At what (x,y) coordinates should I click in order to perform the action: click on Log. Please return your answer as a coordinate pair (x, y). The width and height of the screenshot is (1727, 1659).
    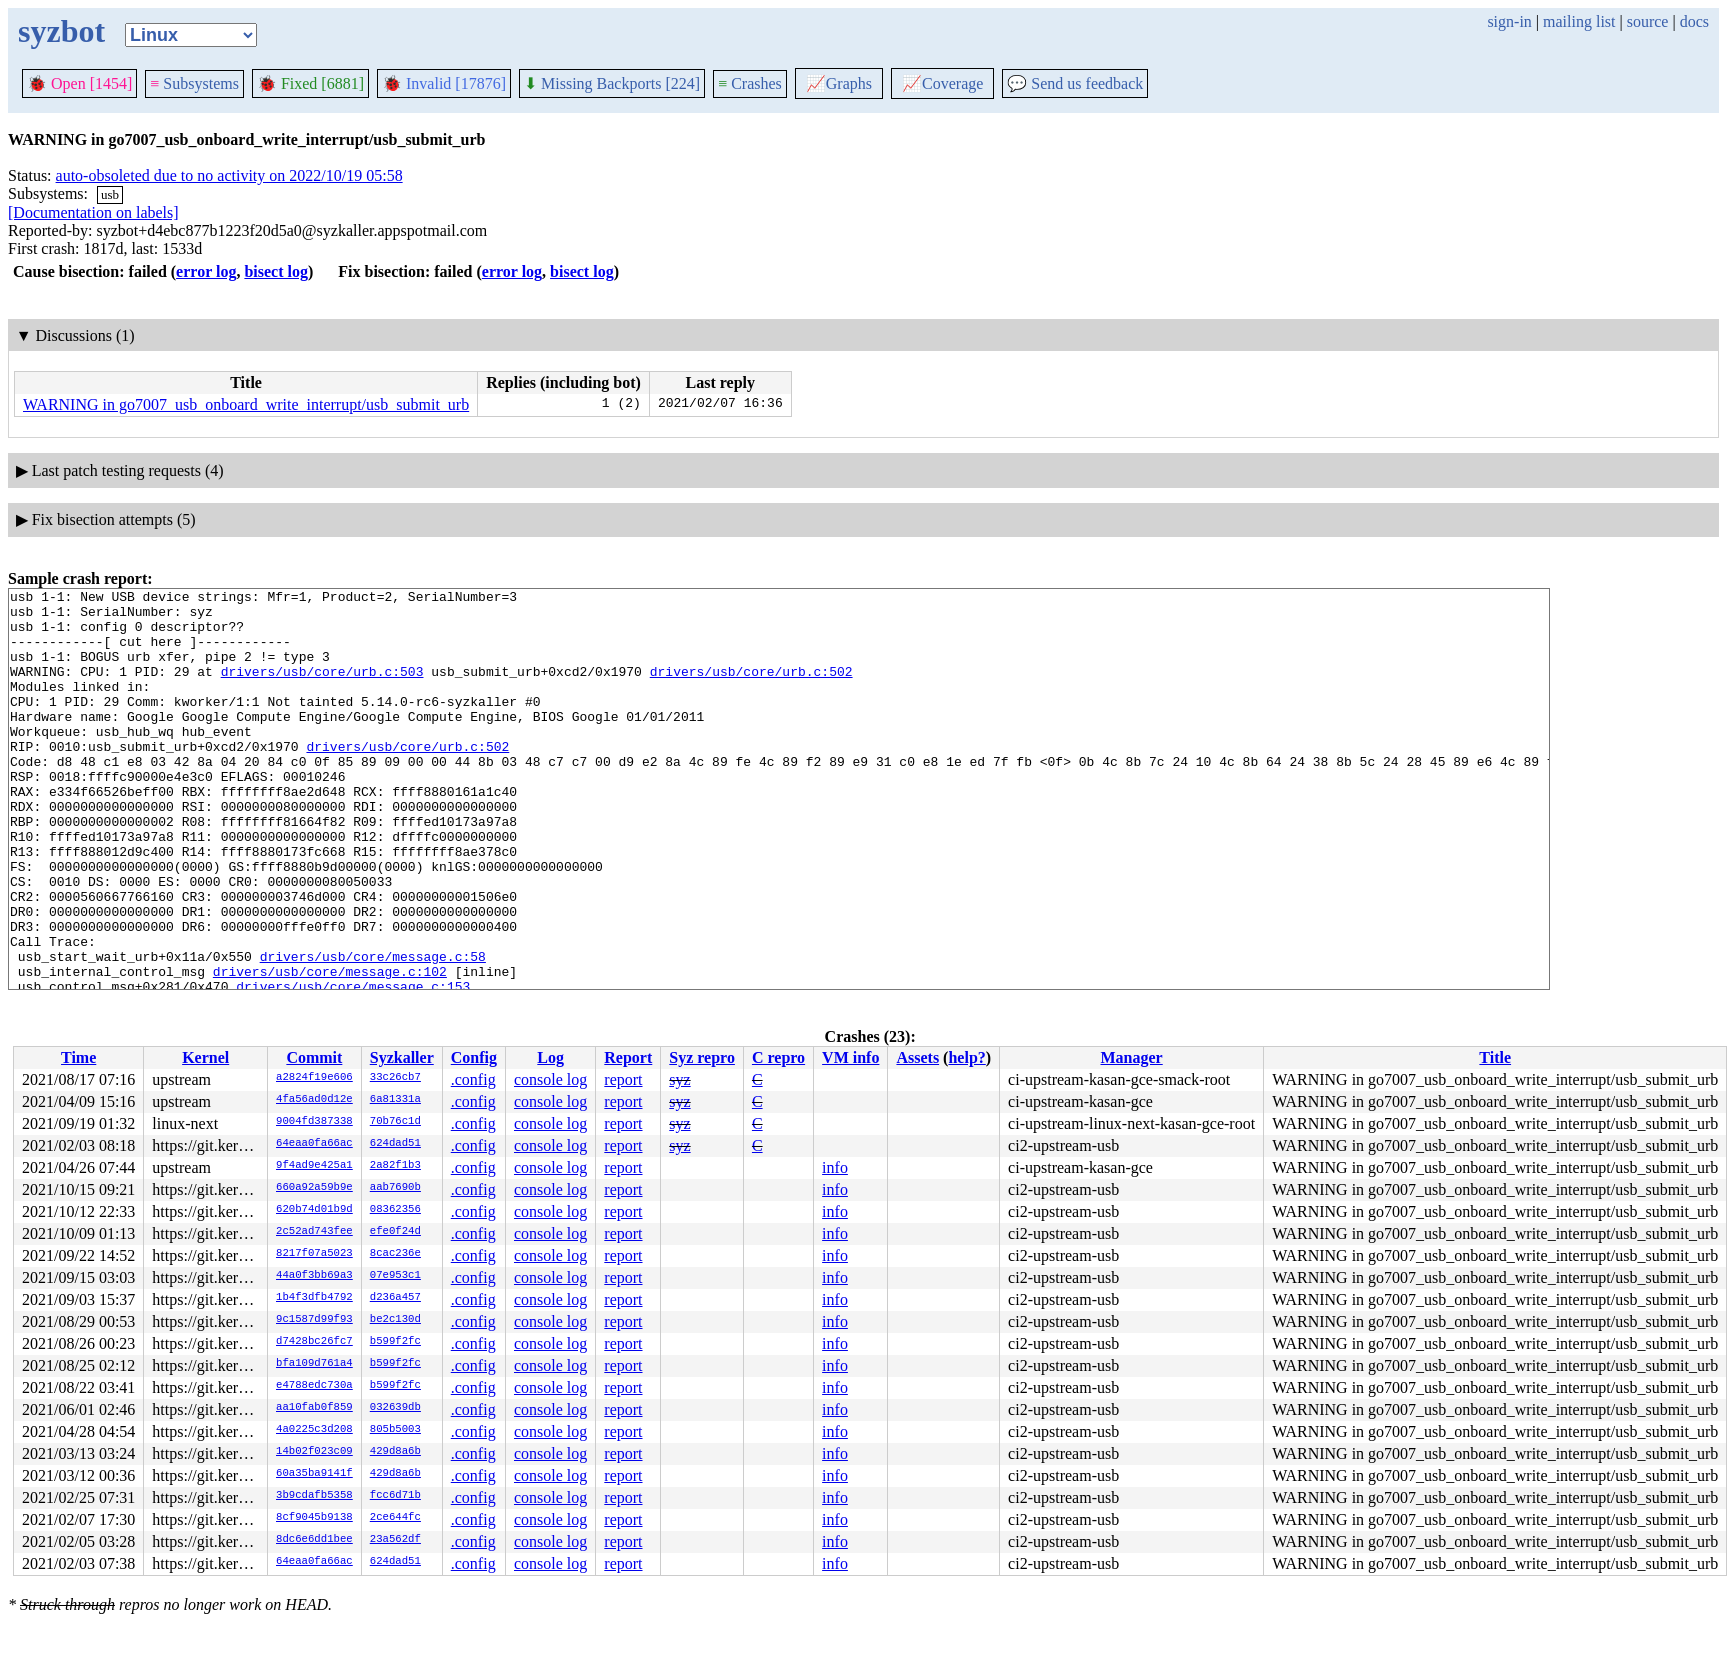
    Looking at the image, I should click on (550, 1057).